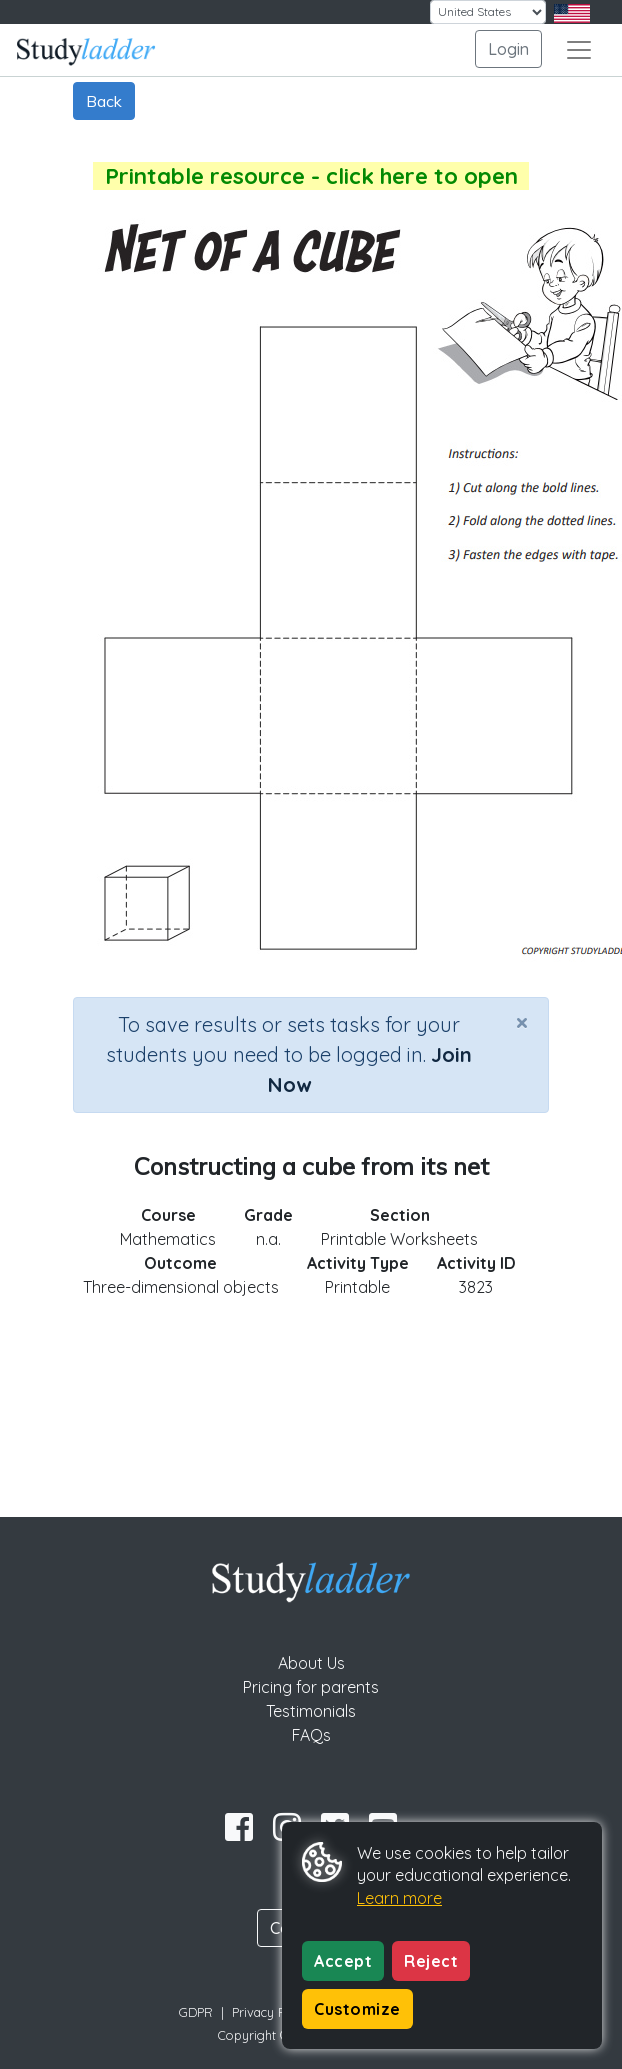 The height and width of the screenshot is (2069, 622). What do you see at coordinates (343, 1961) in the screenshot?
I see `Accept` at bounding box center [343, 1961].